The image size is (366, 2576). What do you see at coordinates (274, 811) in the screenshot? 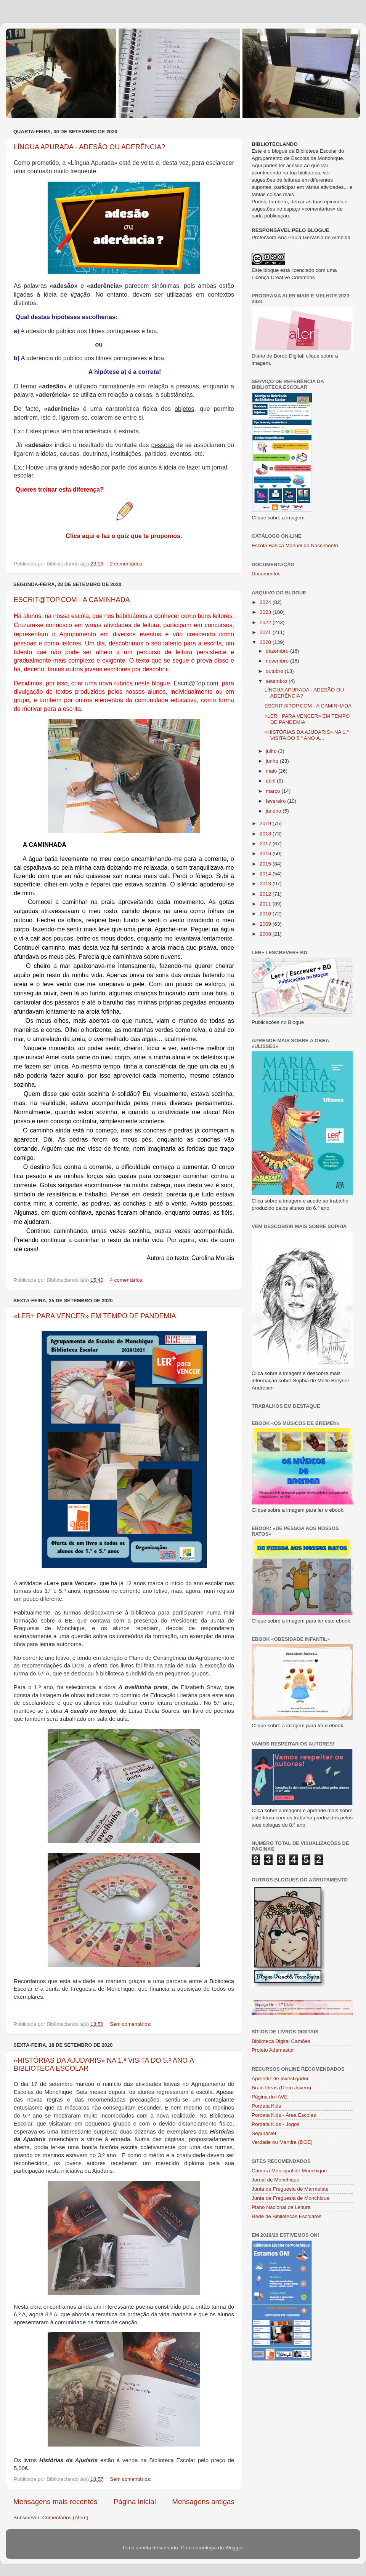
I see `janeiro` at bounding box center [274, 811].